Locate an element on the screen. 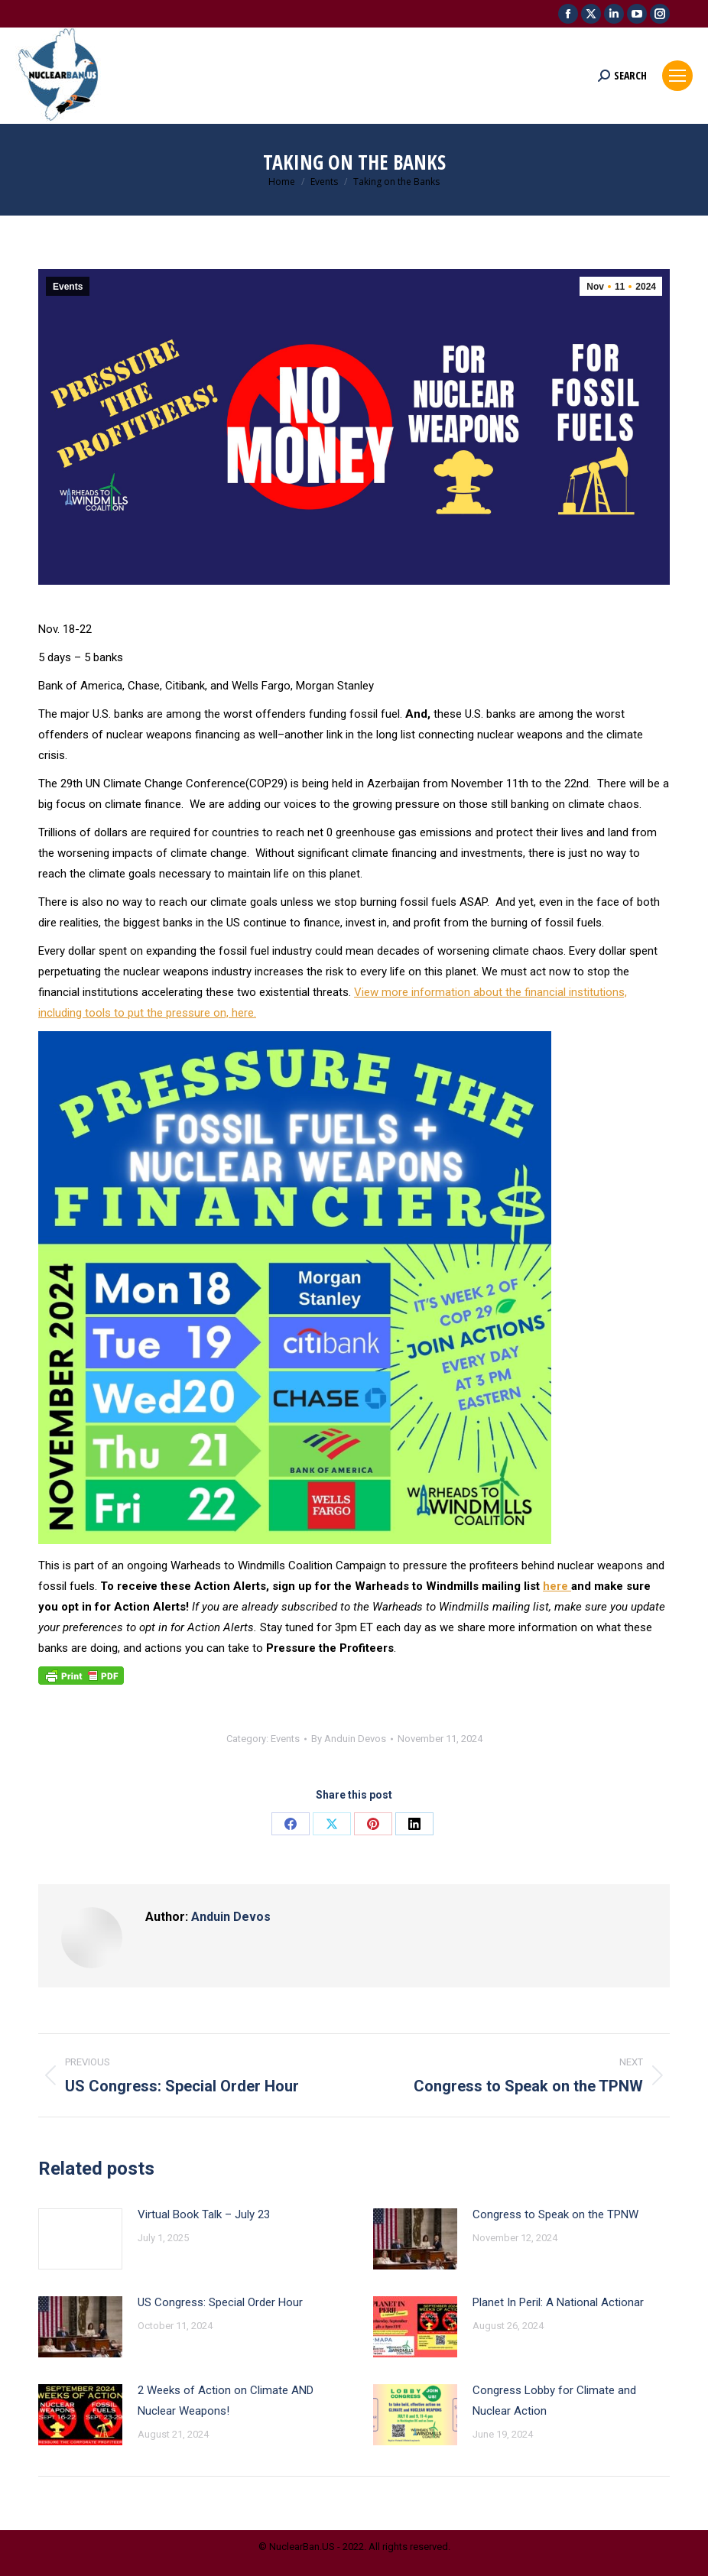 This screenshot has height=2576, width=708. 2 Weeks of Action on Climate AND Nuclear Weapons! is located at coordinates (225, 2400).